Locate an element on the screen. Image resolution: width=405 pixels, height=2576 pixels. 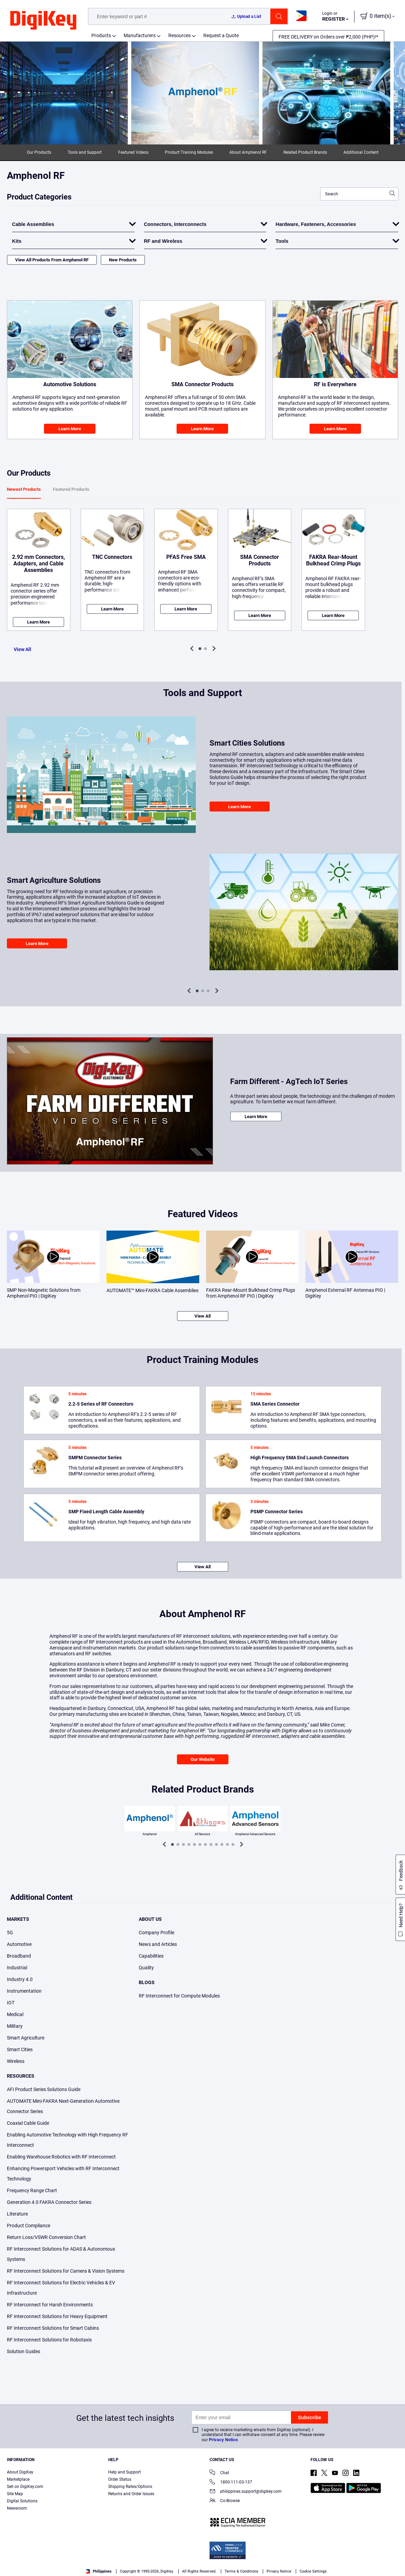
1800-111-03-137 is located at coordinates (231, 2482).